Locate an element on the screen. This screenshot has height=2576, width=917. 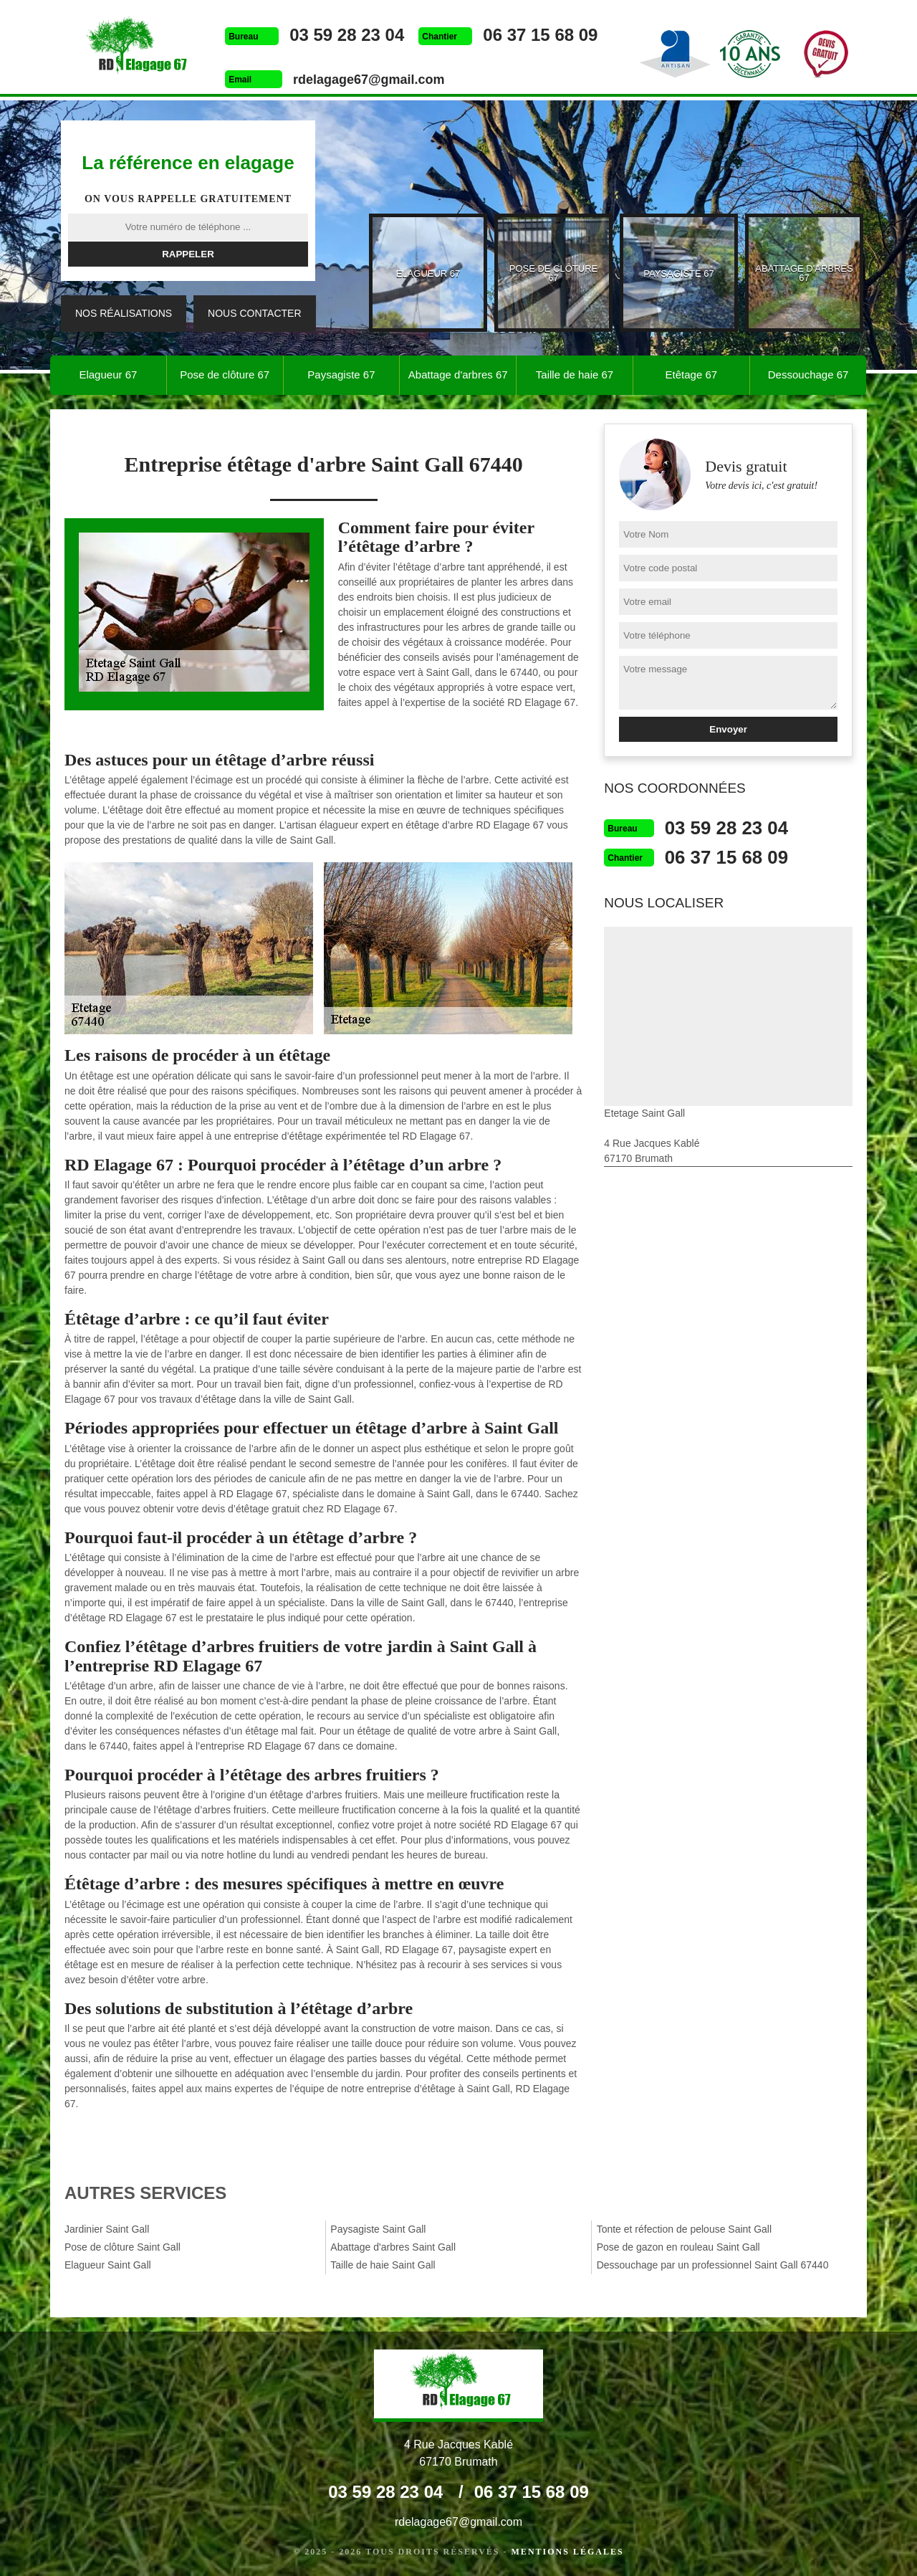
Pose de clôture Saint Gall is located at coordinates (122, 2247).